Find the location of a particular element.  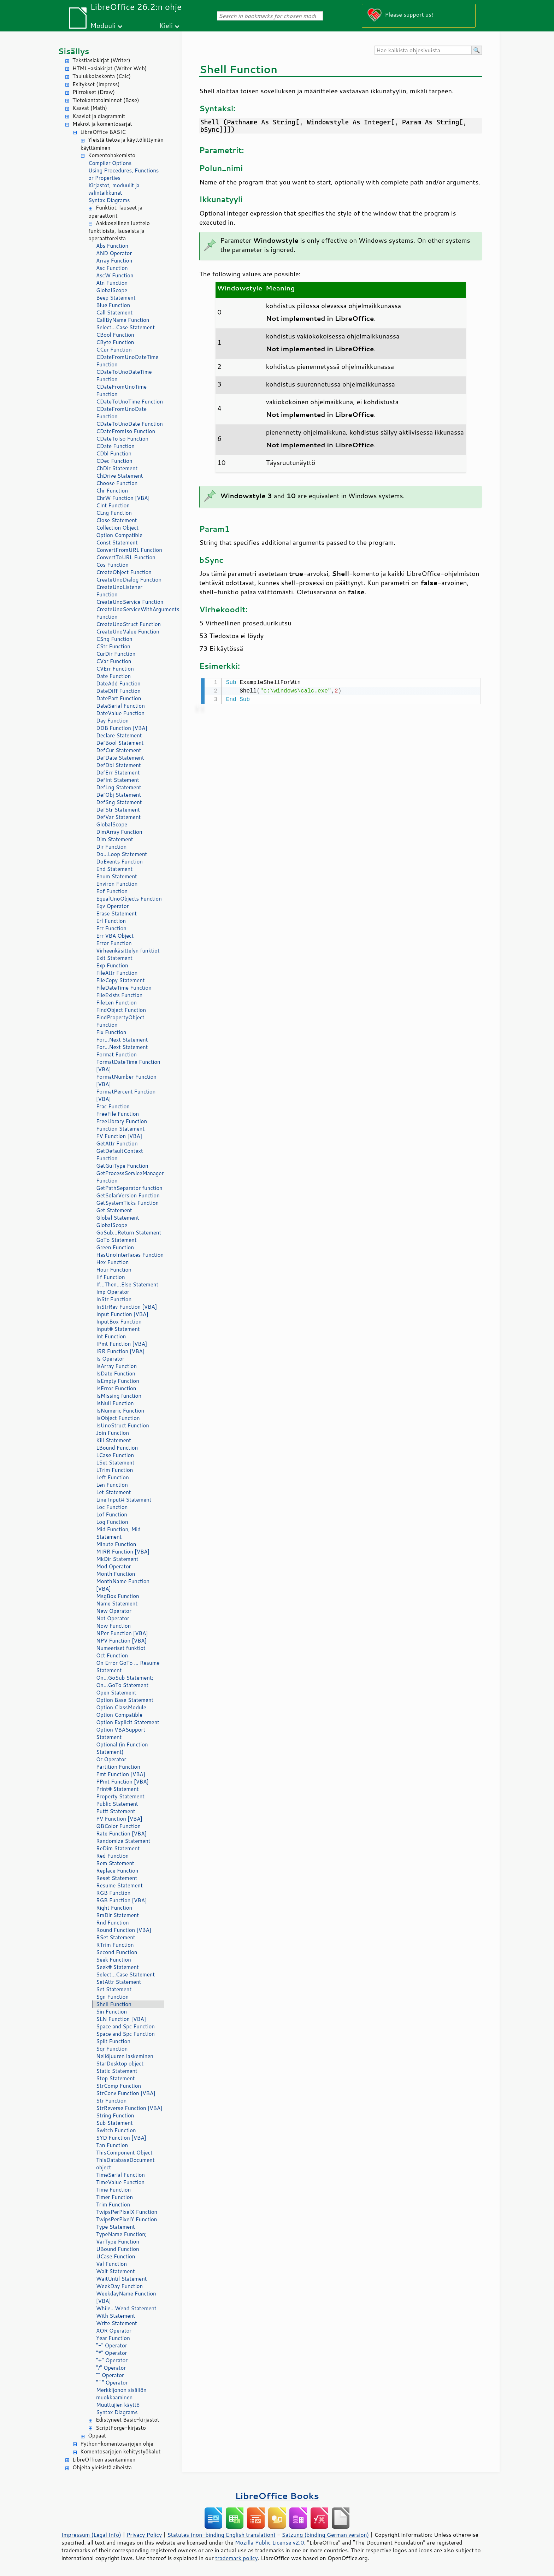

Resume Statement is located at coordinates (119, 1885).